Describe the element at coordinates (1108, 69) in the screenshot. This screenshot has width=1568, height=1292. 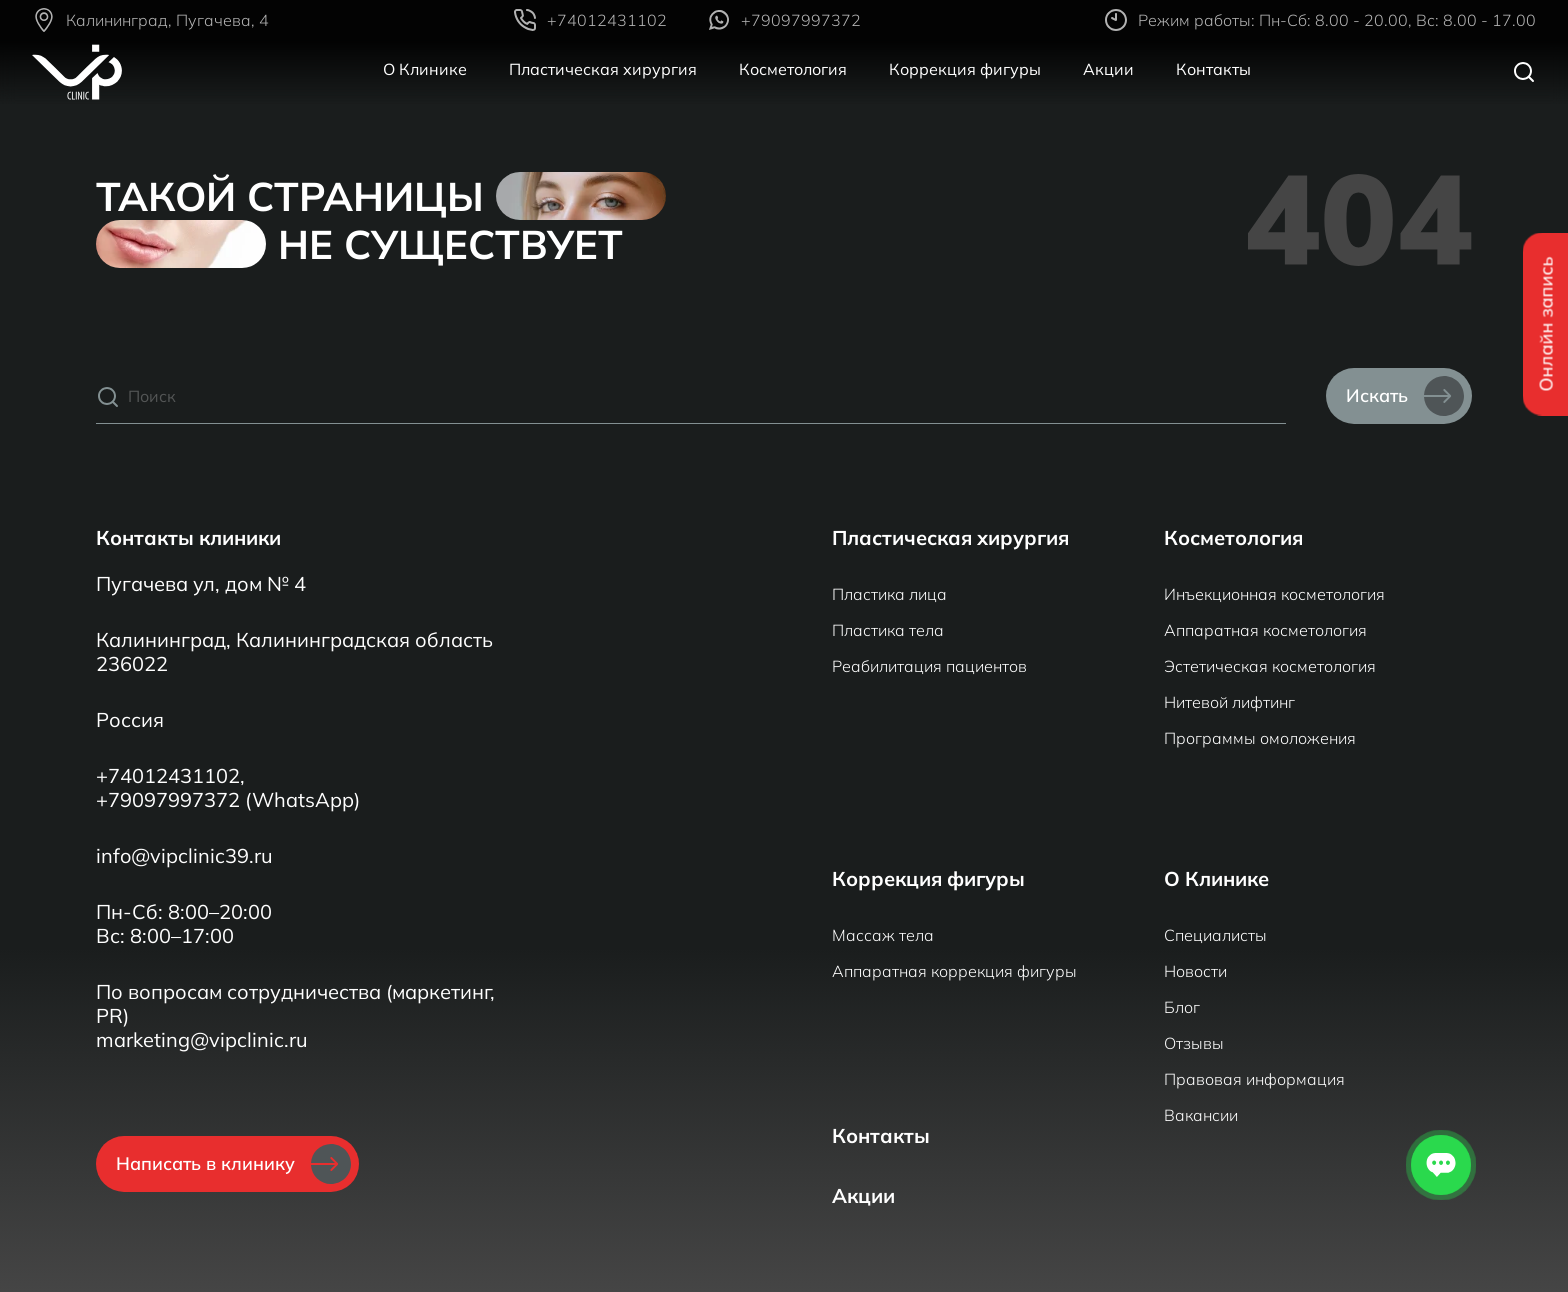
I see `Акции` at that location.